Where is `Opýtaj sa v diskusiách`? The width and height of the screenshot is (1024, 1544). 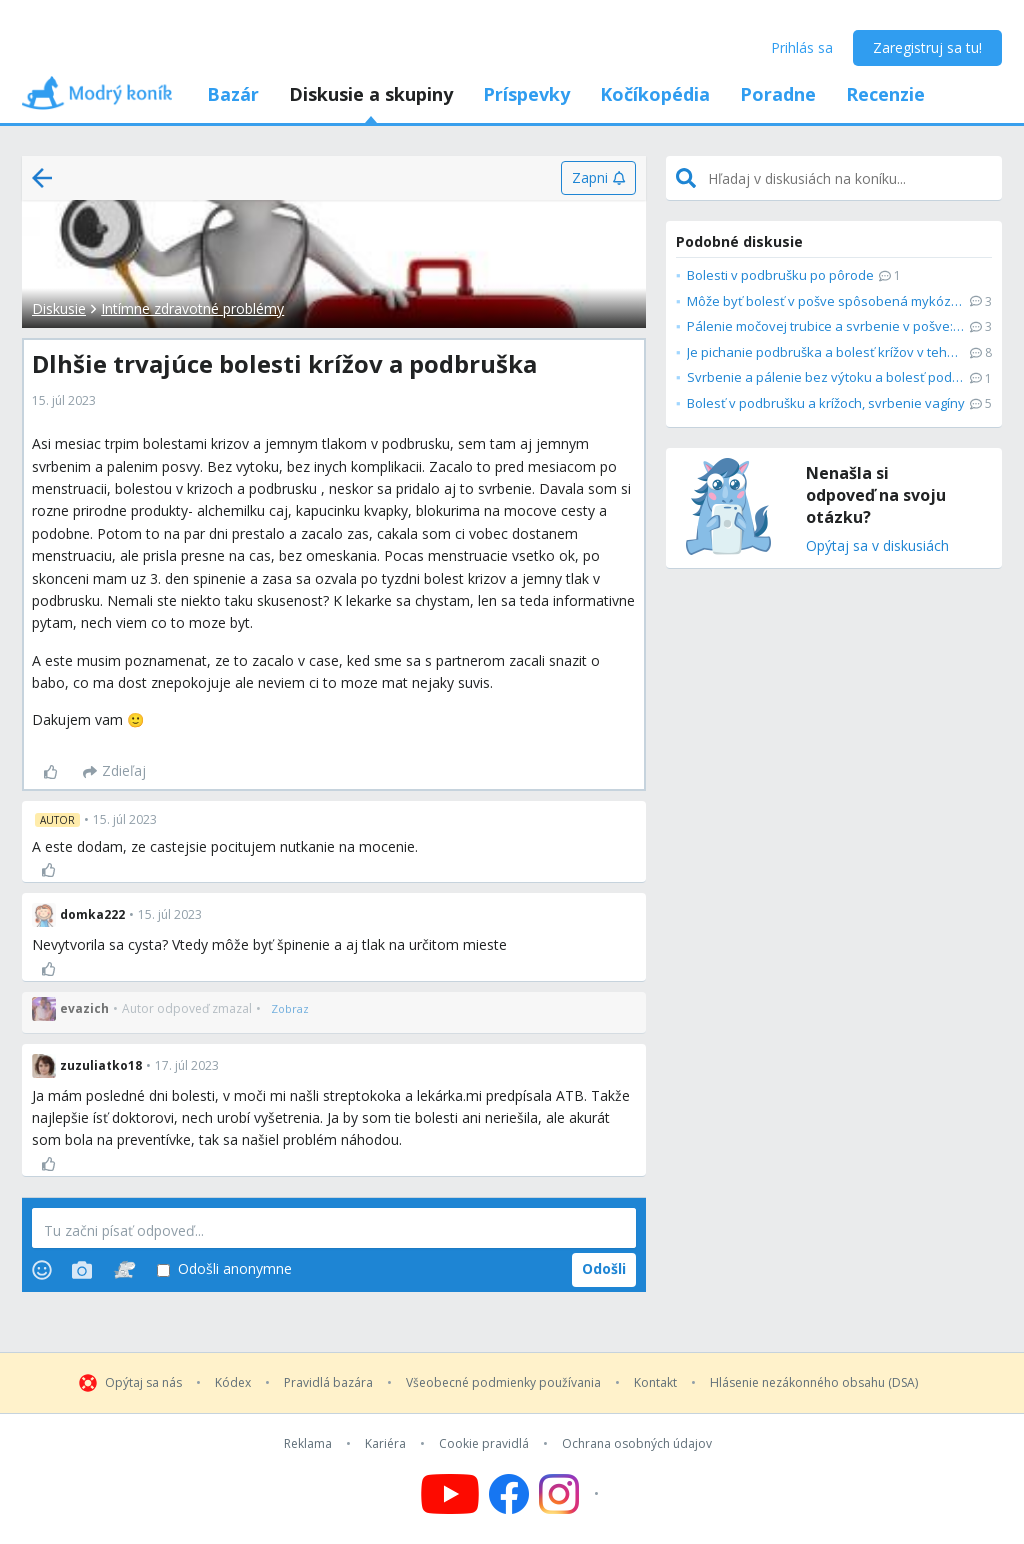
Opýtaj sa v diskusiách is located at coordinates (877, 546).